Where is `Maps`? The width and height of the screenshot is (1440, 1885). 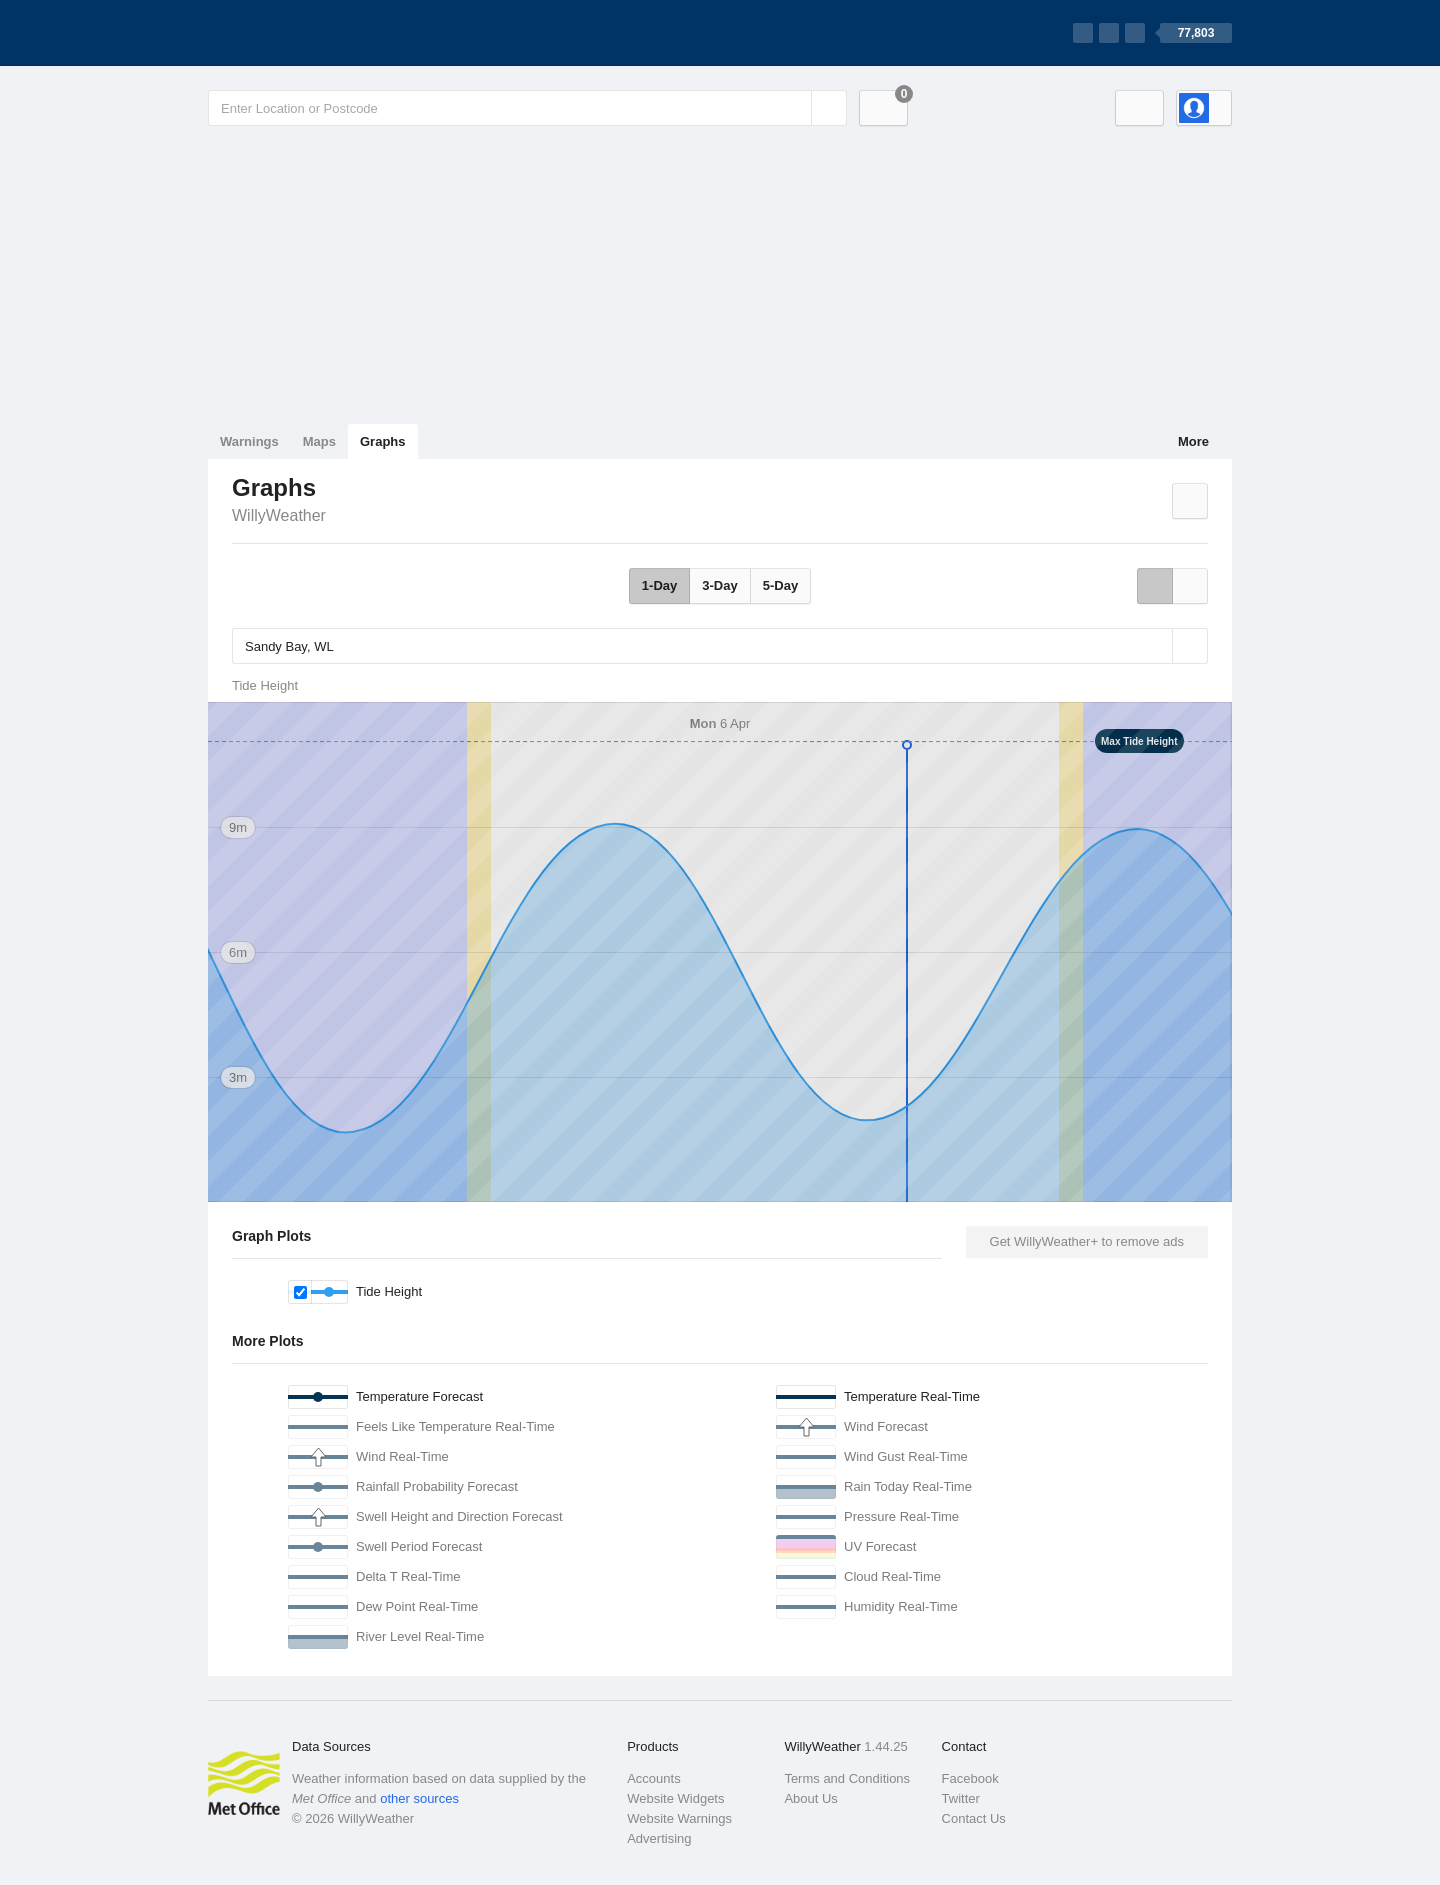 Maps is located at coordinates (319, 441).